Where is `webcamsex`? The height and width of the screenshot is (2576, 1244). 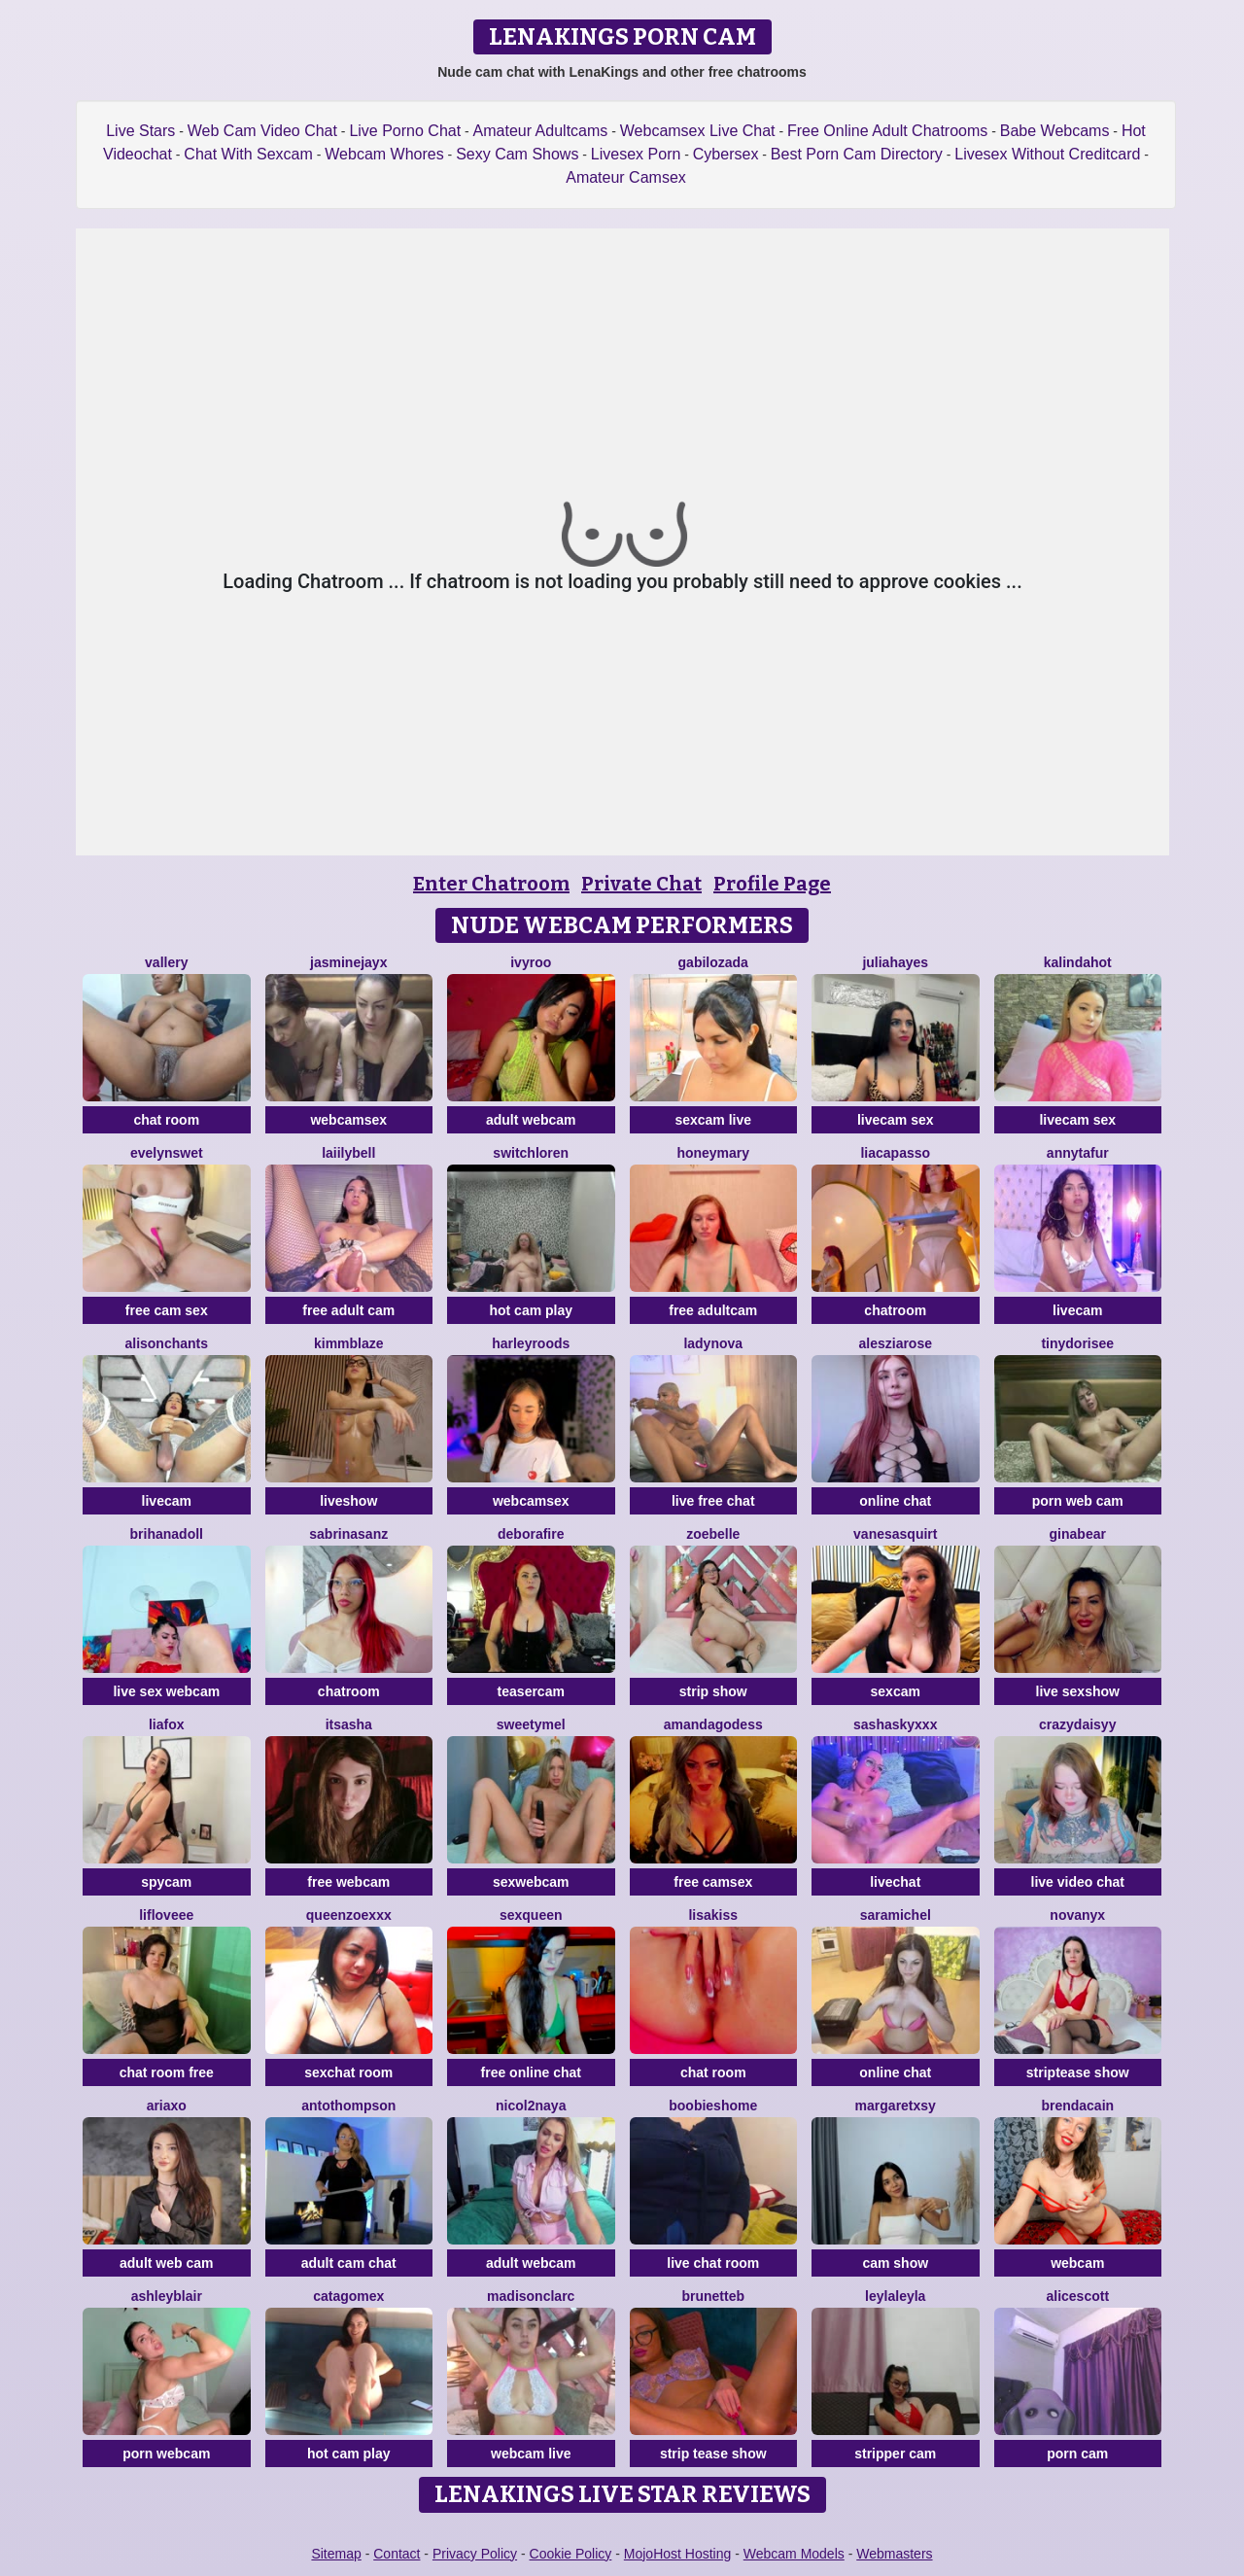
webcamsex is located at coordinates (348, 1120).